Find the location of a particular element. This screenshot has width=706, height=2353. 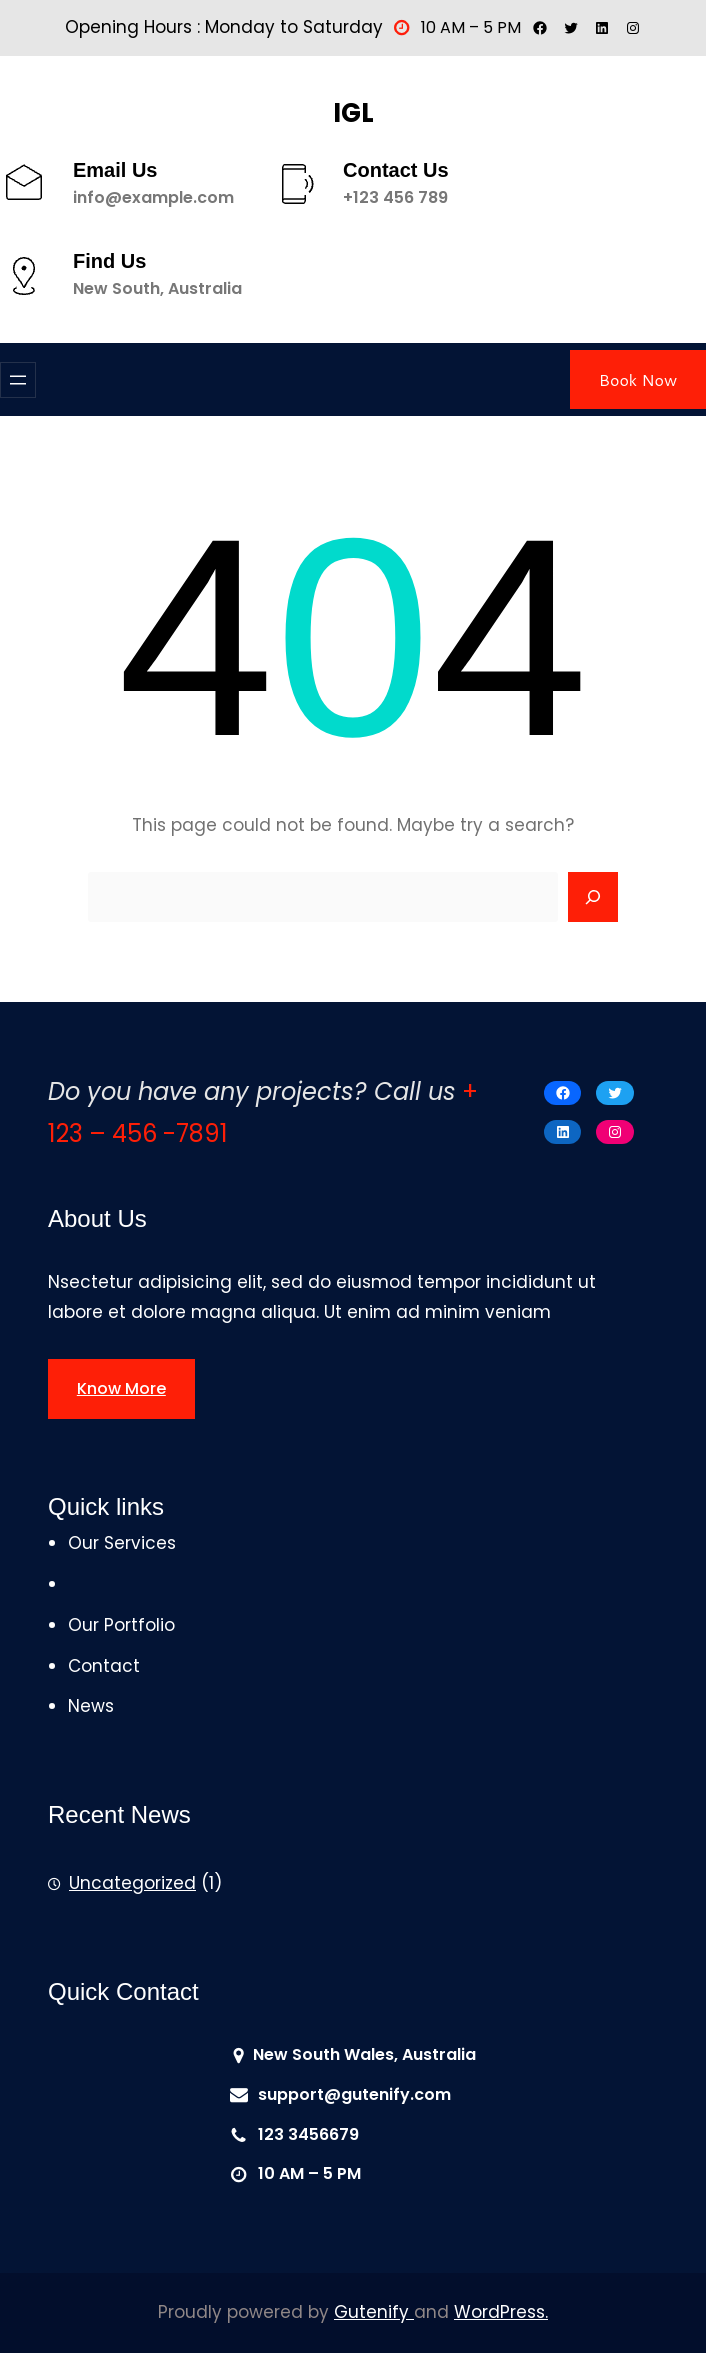

Gutenify is located at coordinates (374, 2312).